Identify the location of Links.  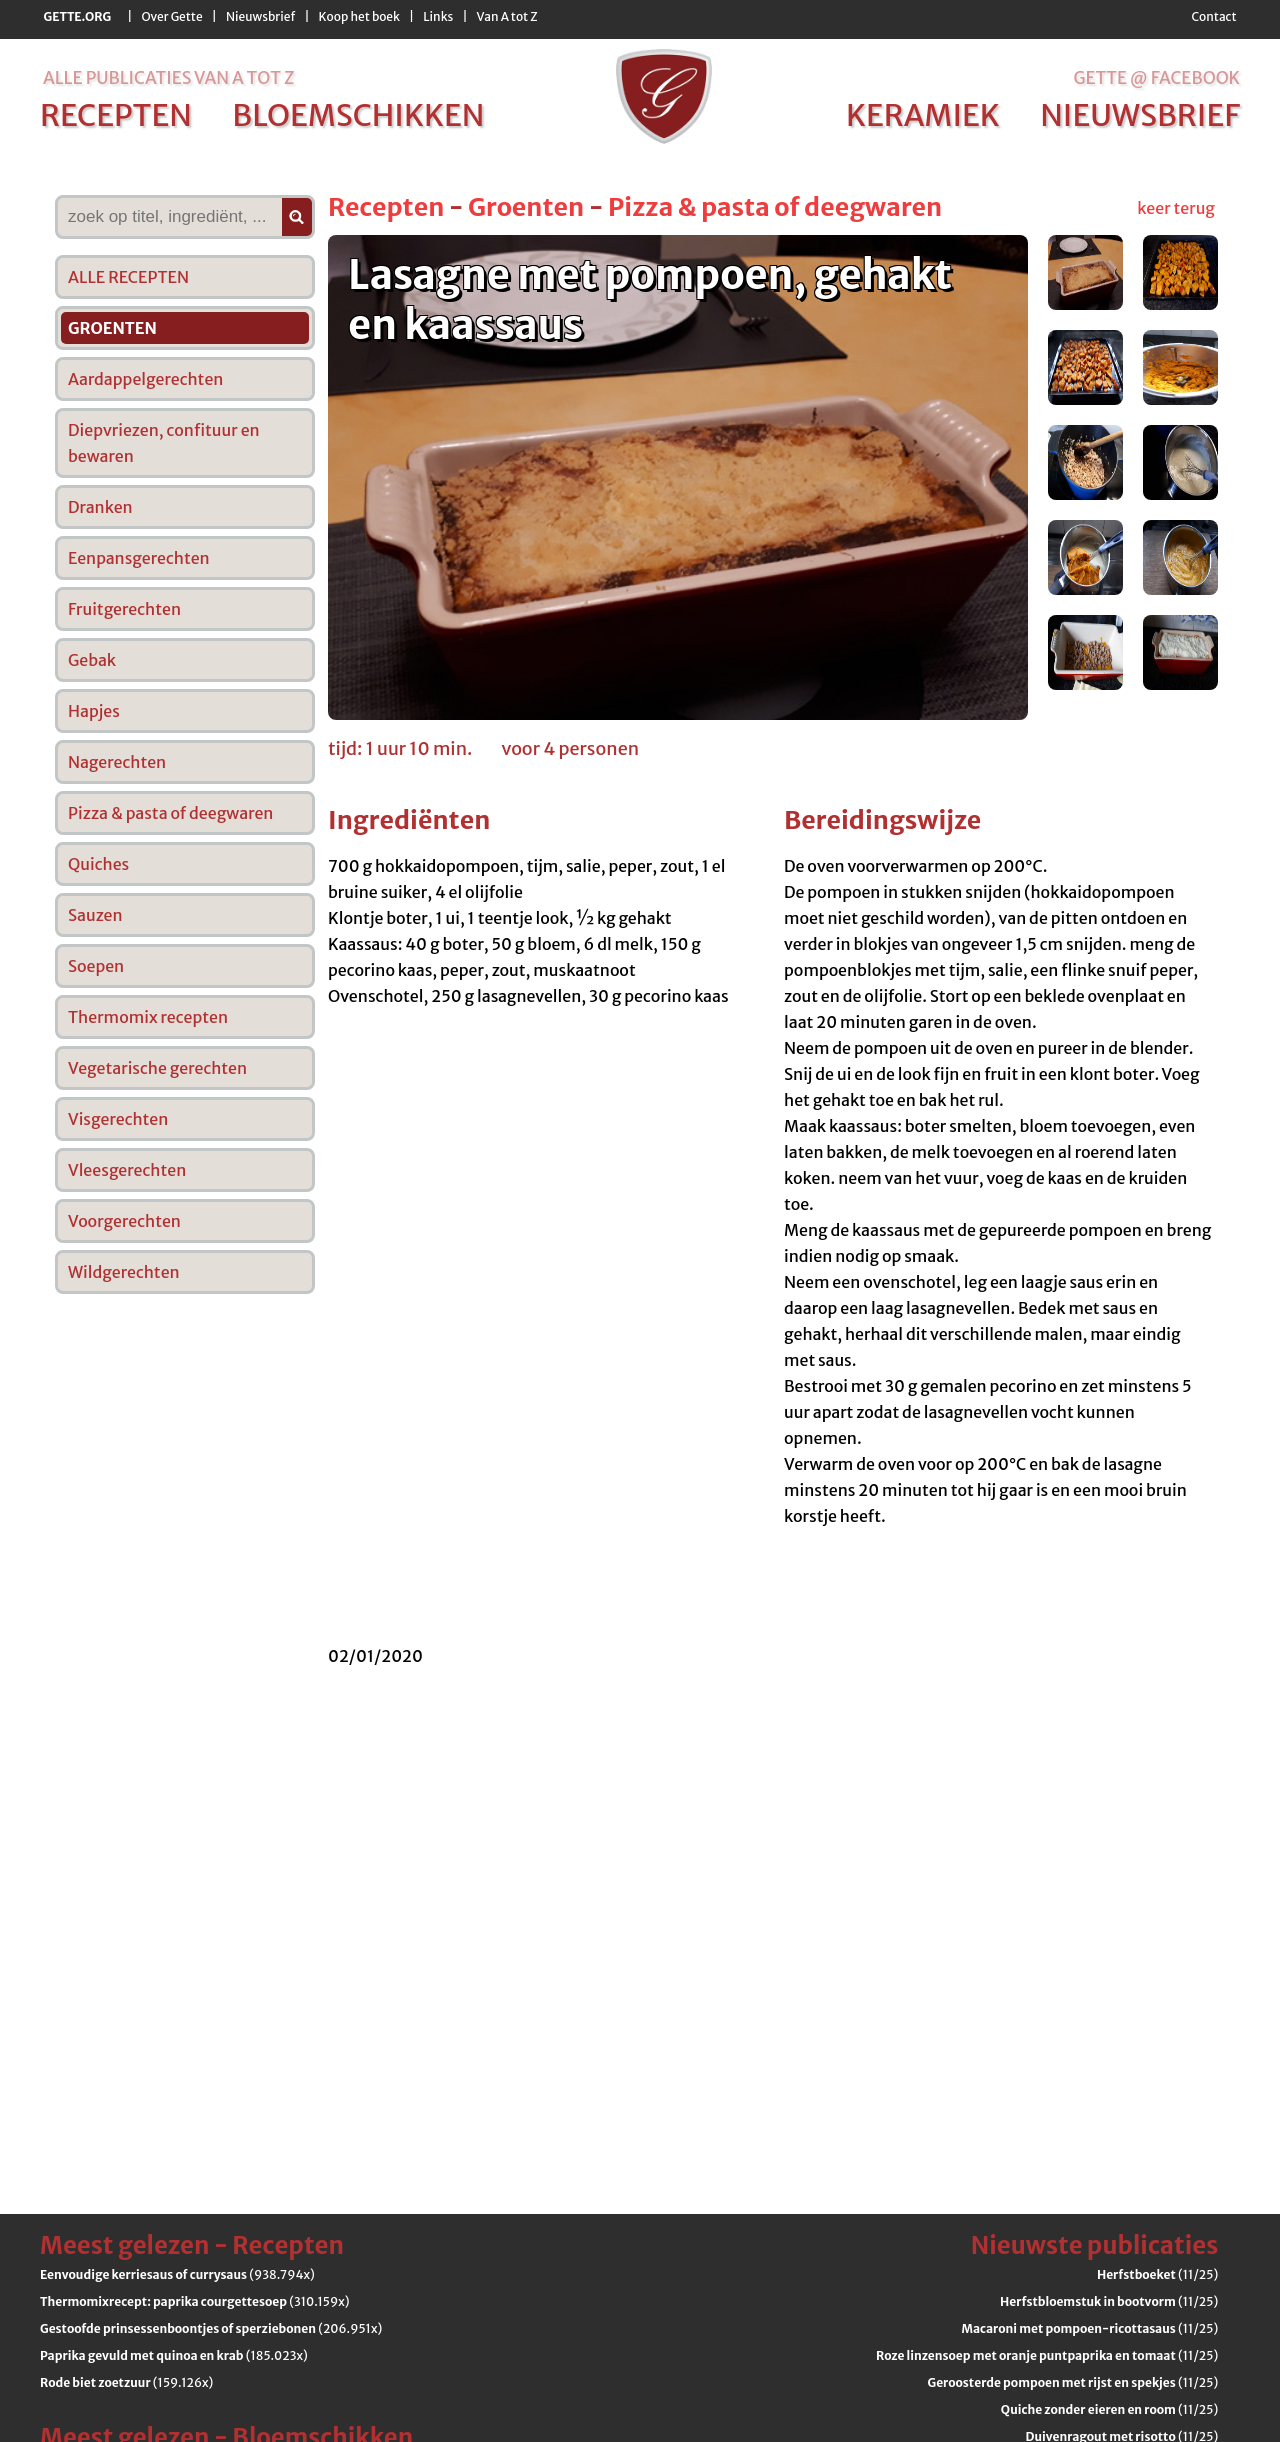
(438, 16).